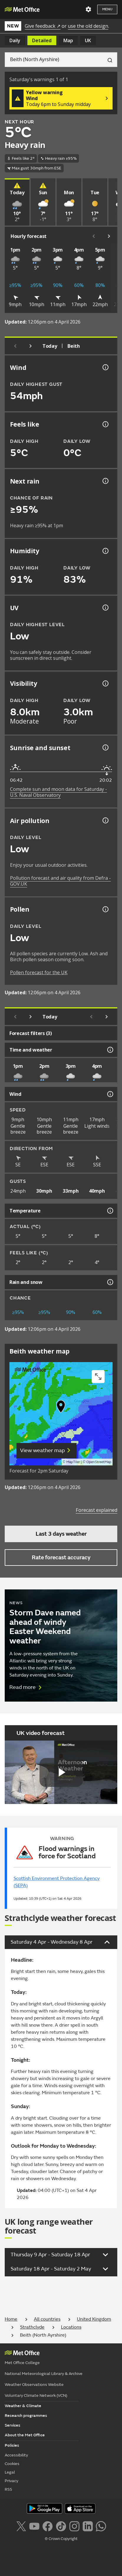 Image resolution: width=122 pixels, height=2576 pixels. What do you see at coordinates (15, 346) in the screenshot?
I see `[Previous day]` at bounding box center [15, 346].